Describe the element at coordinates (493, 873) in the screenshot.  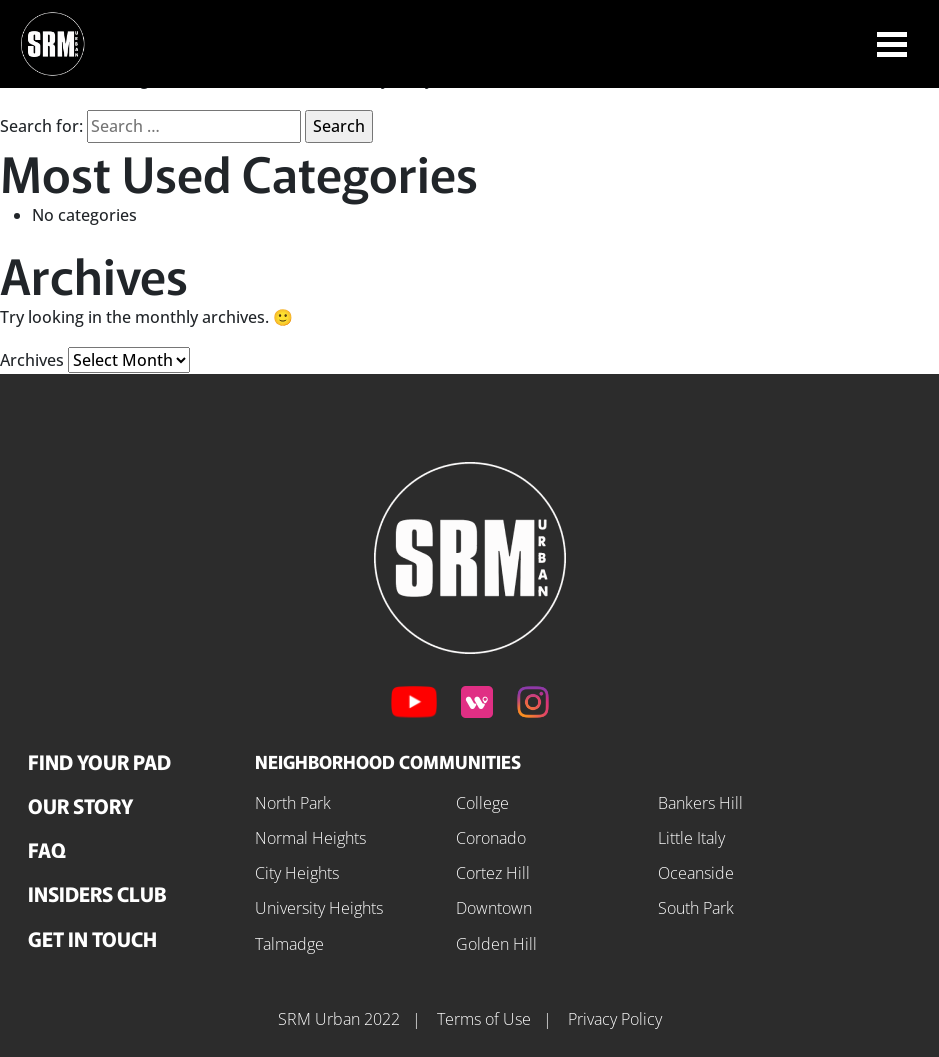
I see `Cortez Hill` at that location.